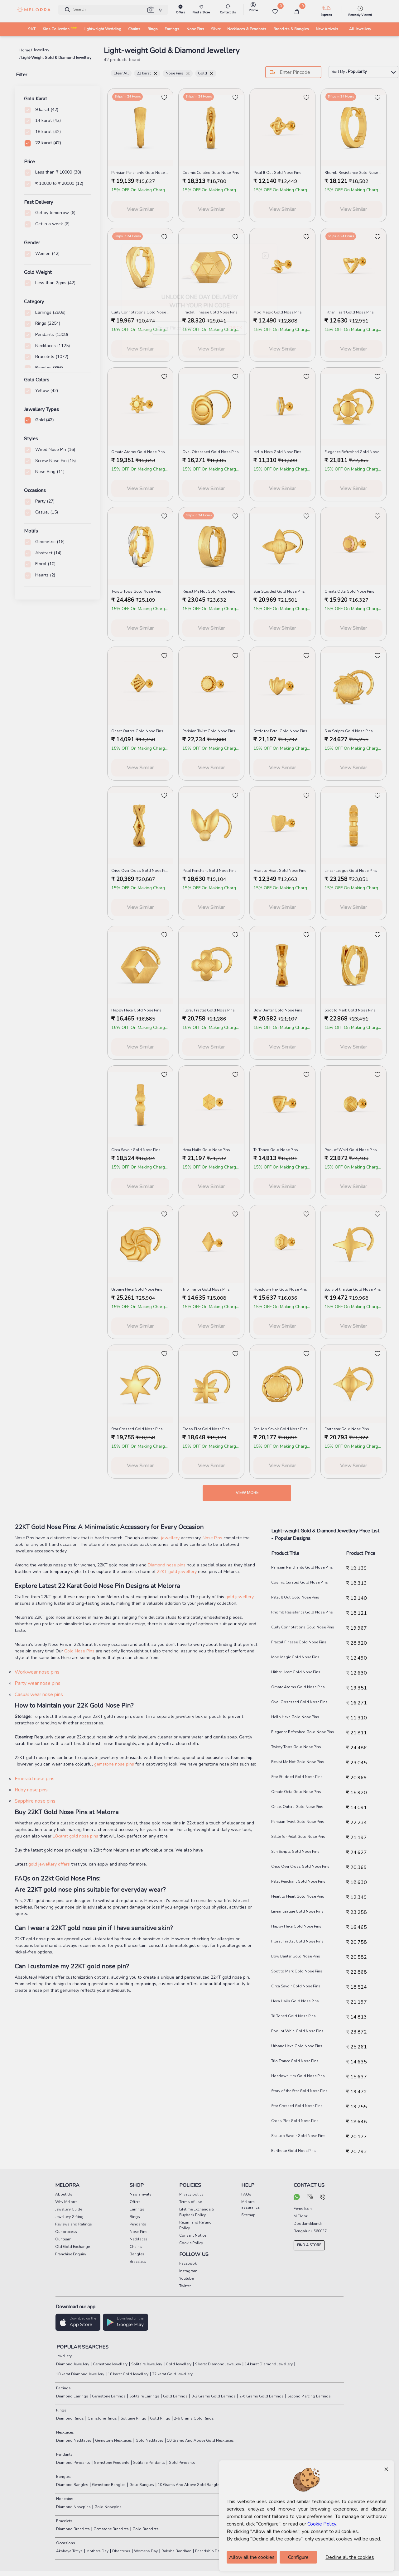  What do you see at coordinates (246, 2194) in the screenshot?
I see `FAQs [pay info]` at bounding box center [246, 2194].